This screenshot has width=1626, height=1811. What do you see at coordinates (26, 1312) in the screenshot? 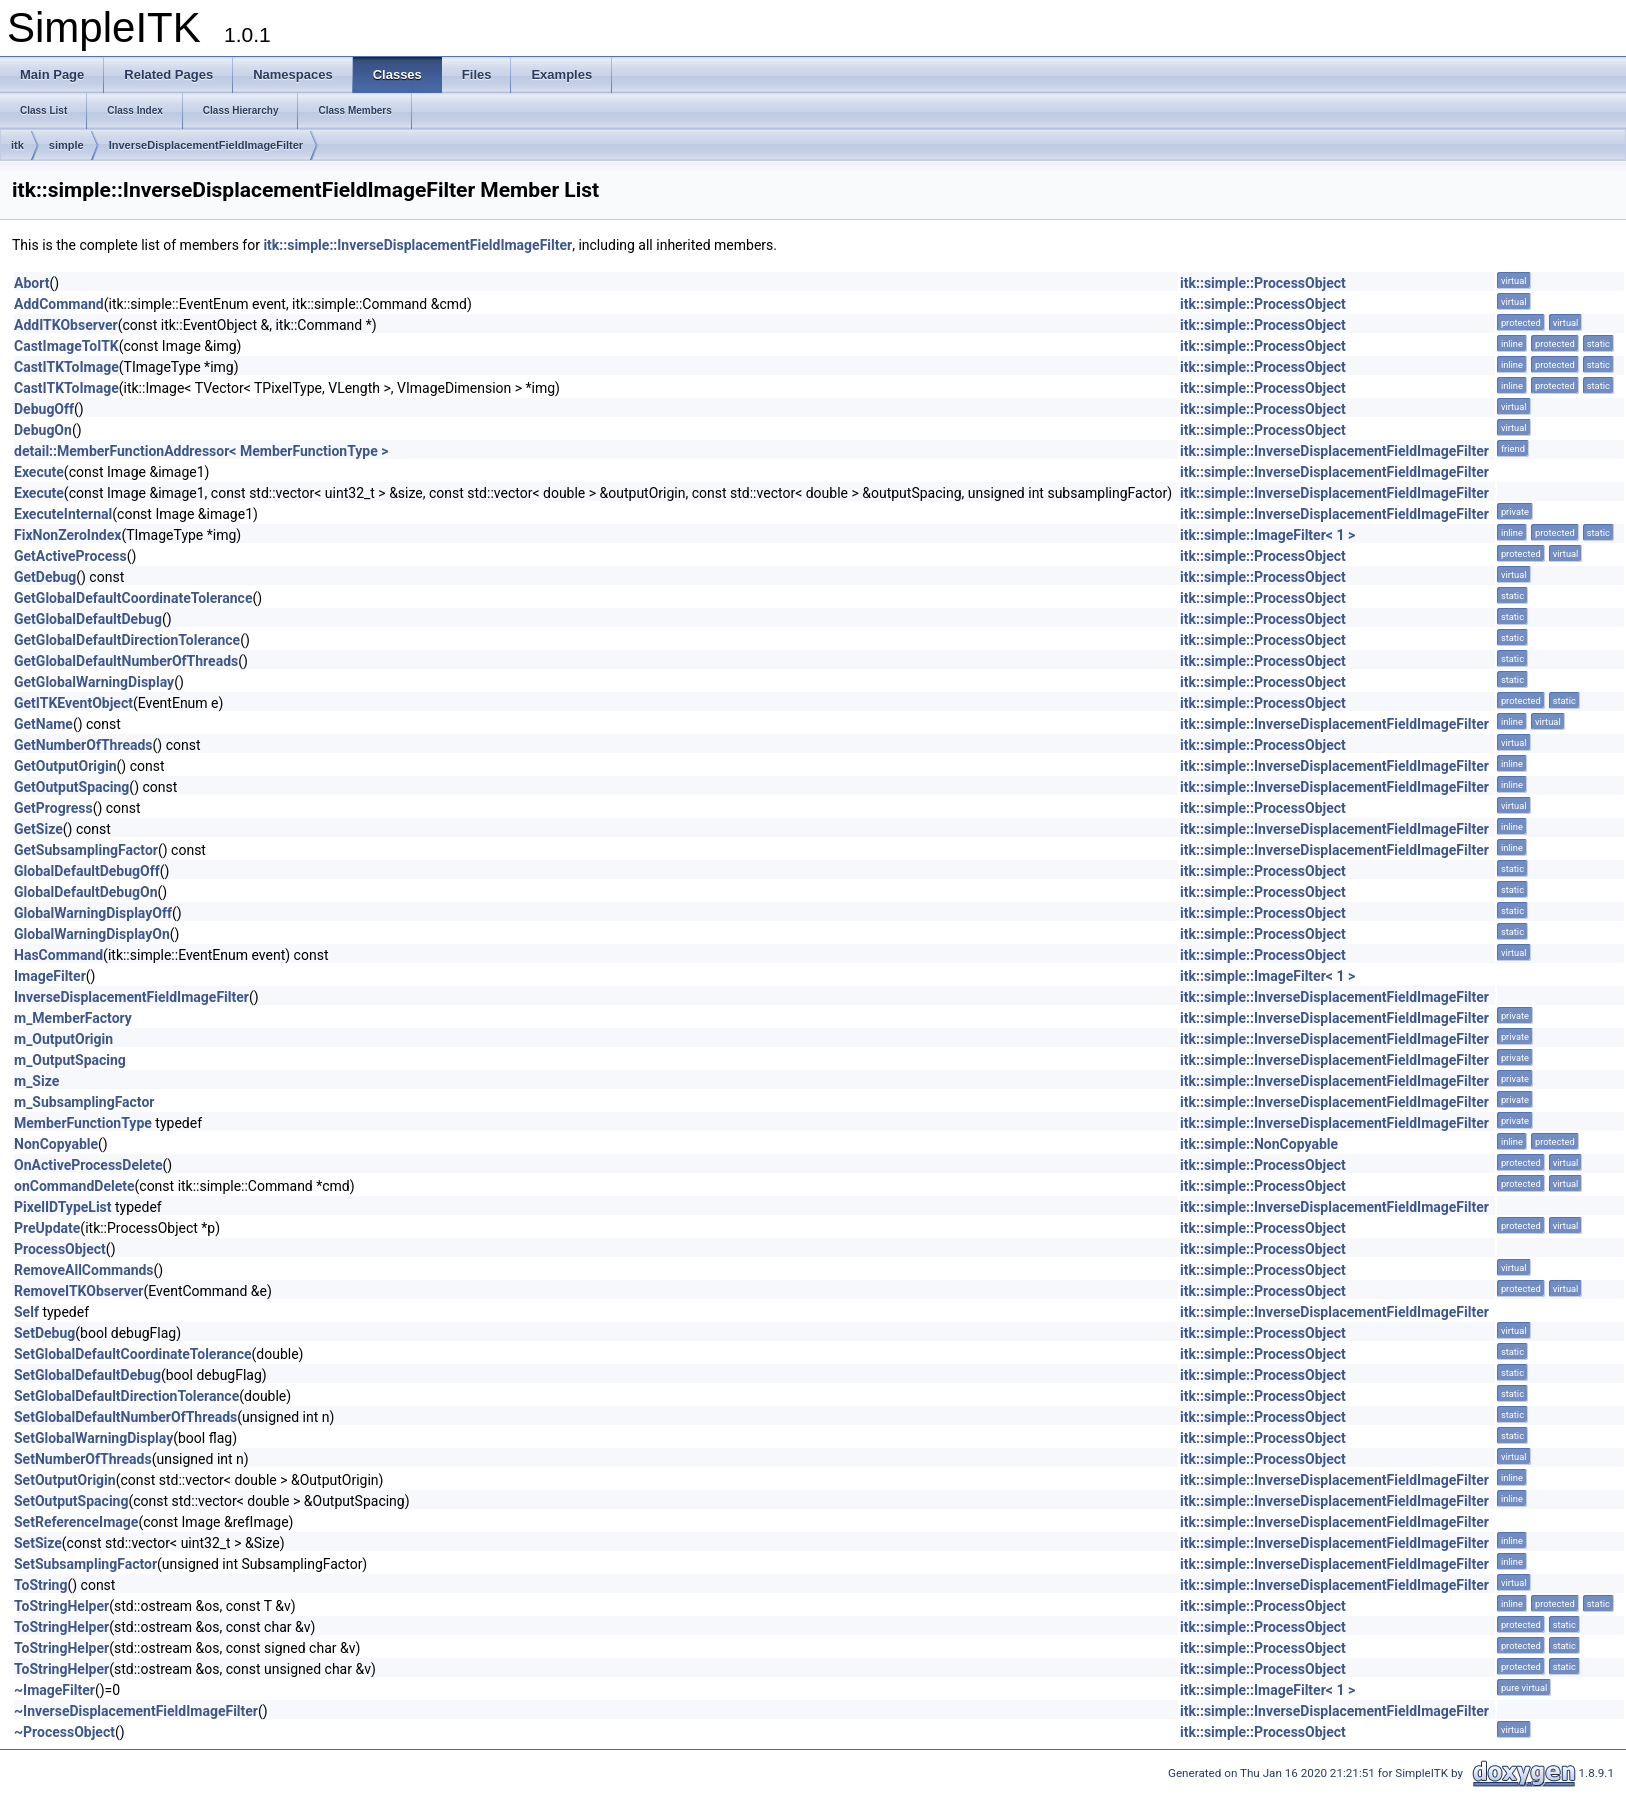
I see `Self` at bounding box center [26, 1312].